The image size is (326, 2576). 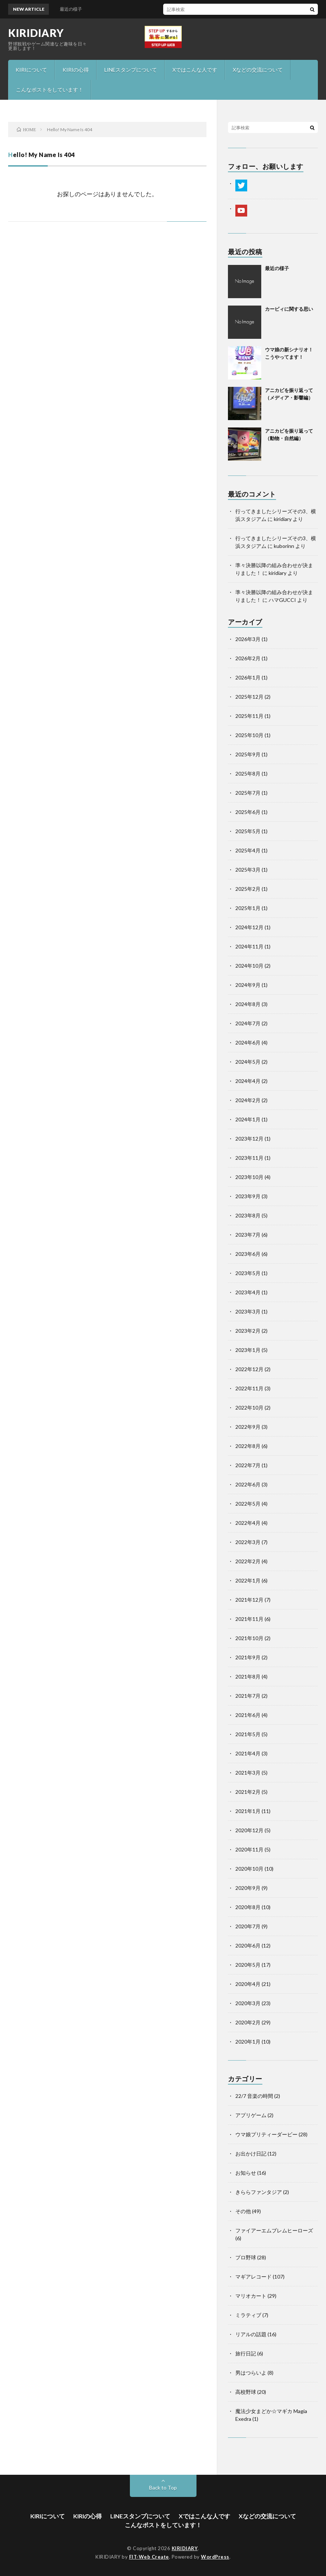 What do you see at coordinates (248, 985) in the screenshot?
I see `2024年9月` at bounding box center [248, 985].